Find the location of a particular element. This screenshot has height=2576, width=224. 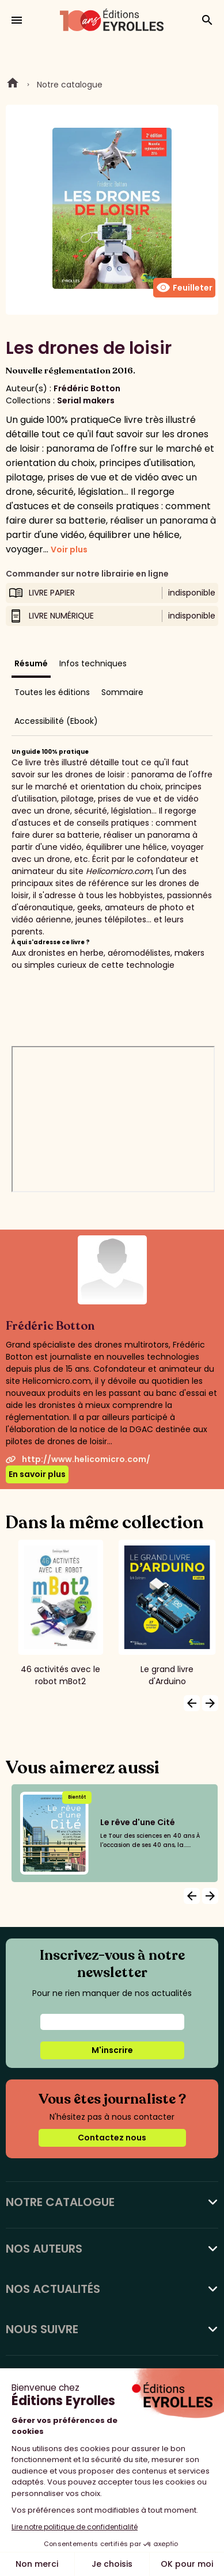

Notre catalogue is located at coordinates (69, 84).